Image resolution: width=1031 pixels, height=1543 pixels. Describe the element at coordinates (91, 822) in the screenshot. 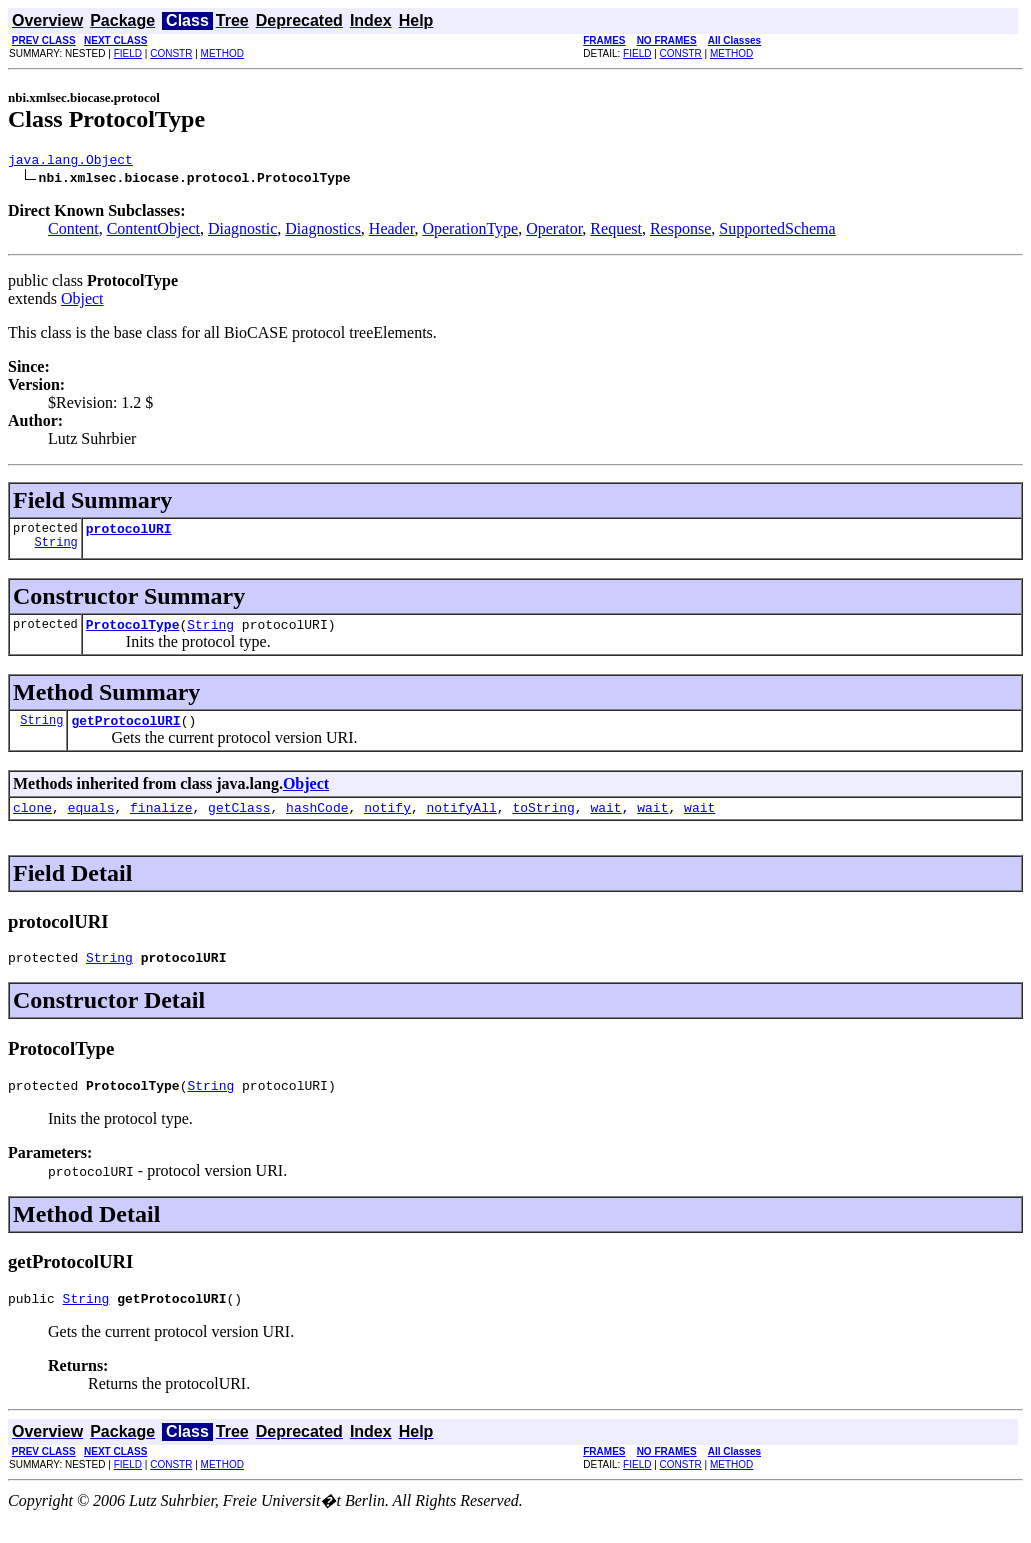

I see `equals` at that location.